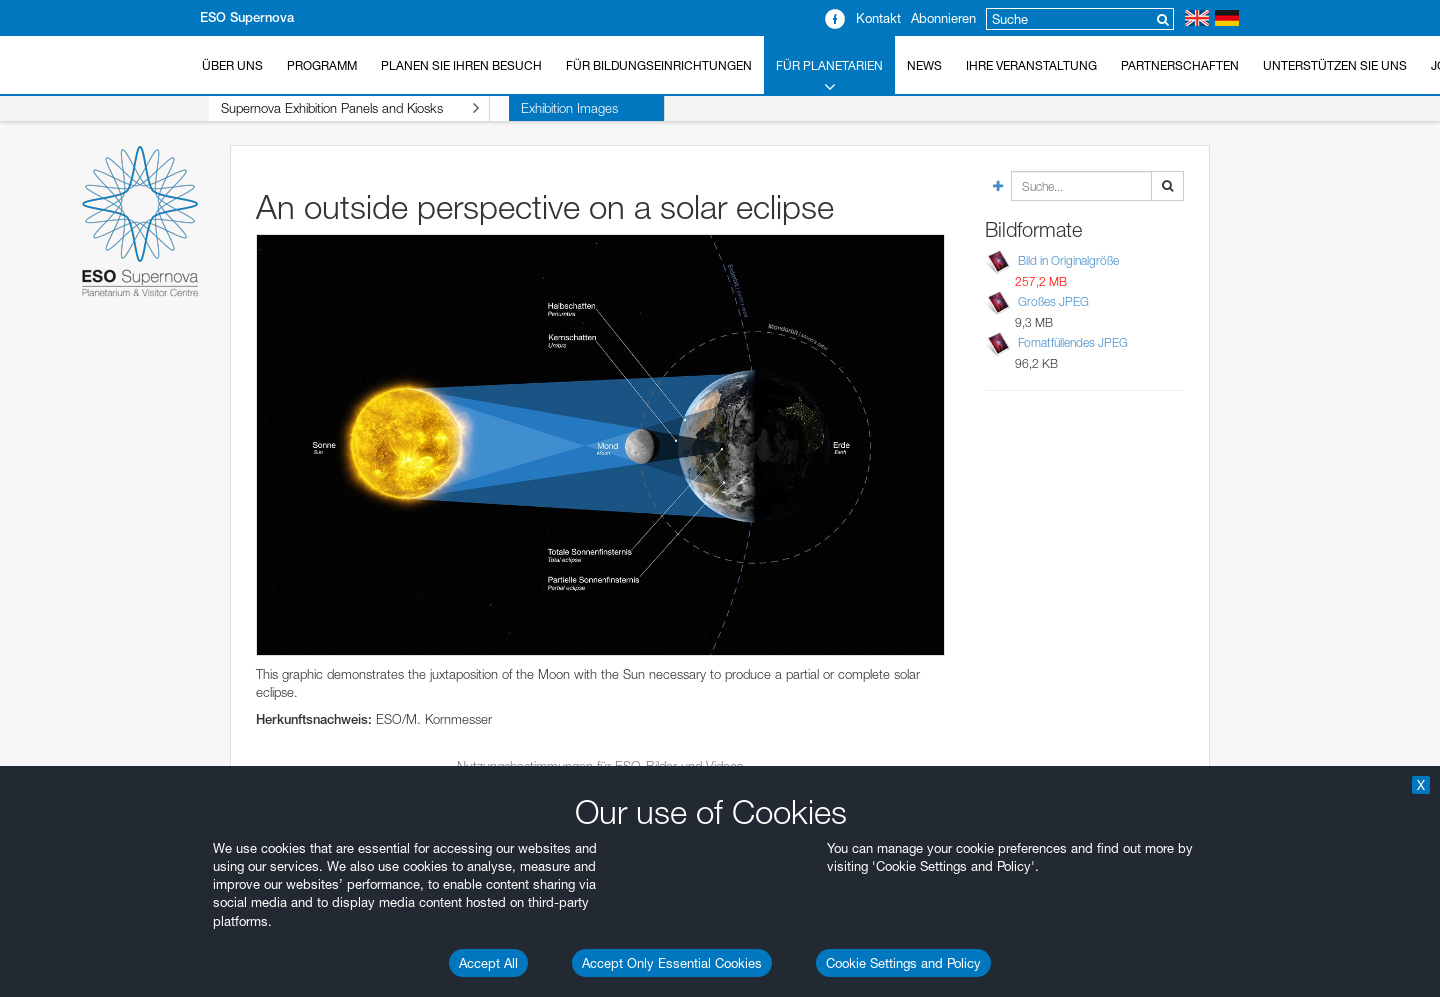  What do you see at coordinates (488, 963) in the screenshot?
I see `Accept All` at bounding box center [488, 963].